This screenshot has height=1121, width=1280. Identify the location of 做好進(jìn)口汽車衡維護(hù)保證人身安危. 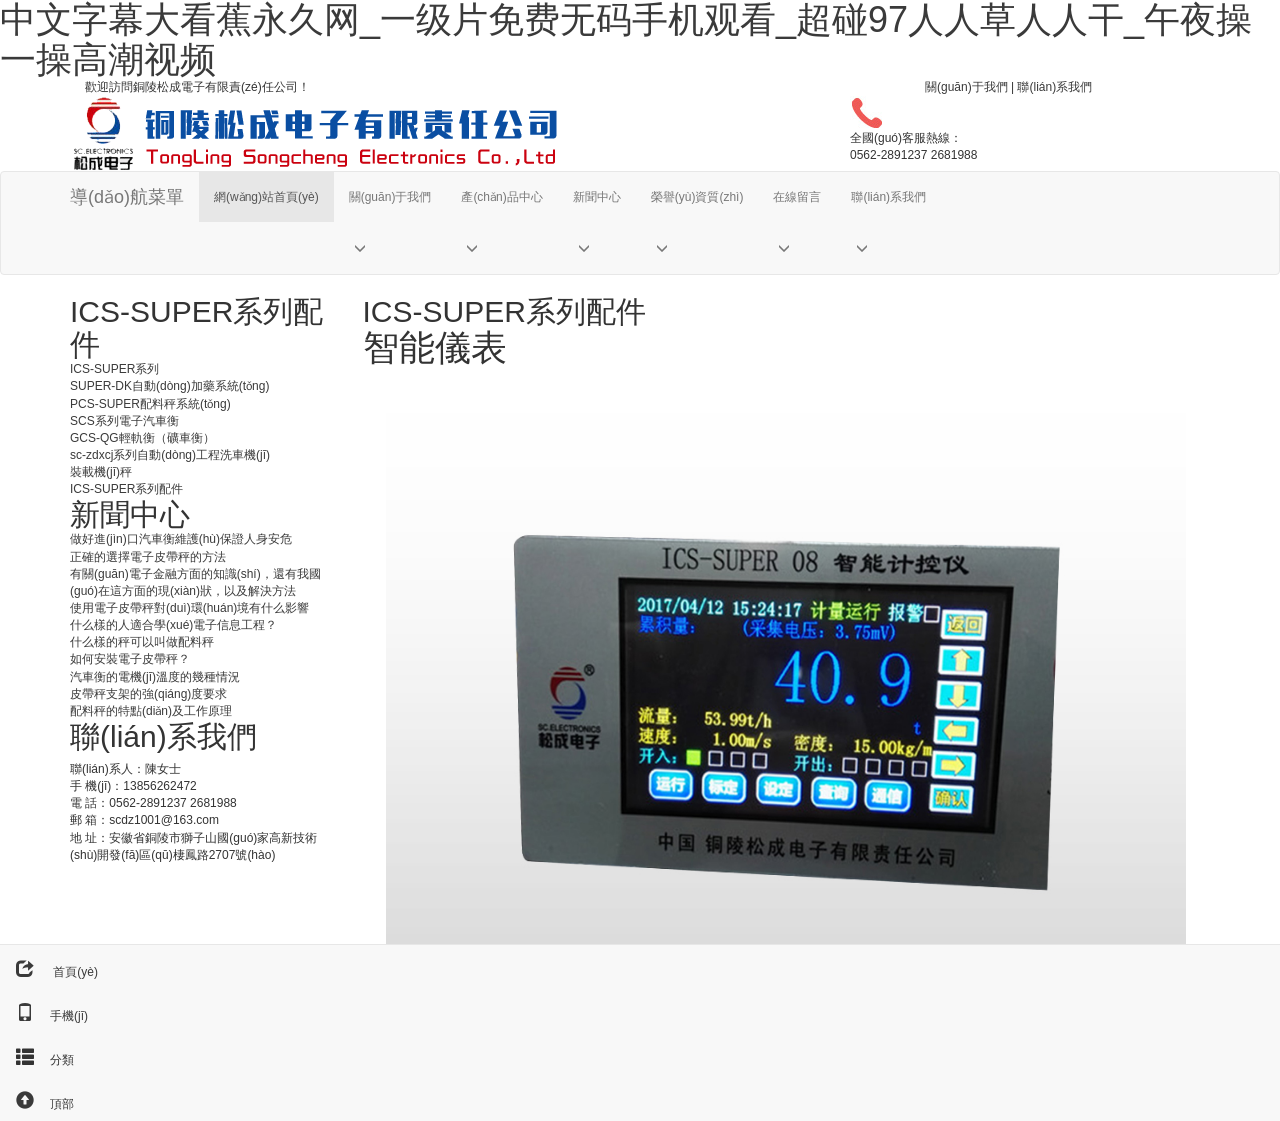
(181, 539).